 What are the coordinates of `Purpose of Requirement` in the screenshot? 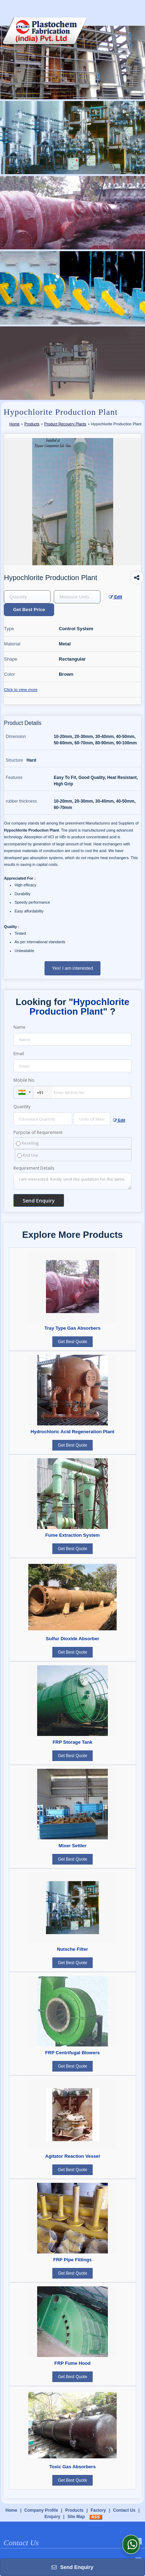 It's located at (38, 1132).